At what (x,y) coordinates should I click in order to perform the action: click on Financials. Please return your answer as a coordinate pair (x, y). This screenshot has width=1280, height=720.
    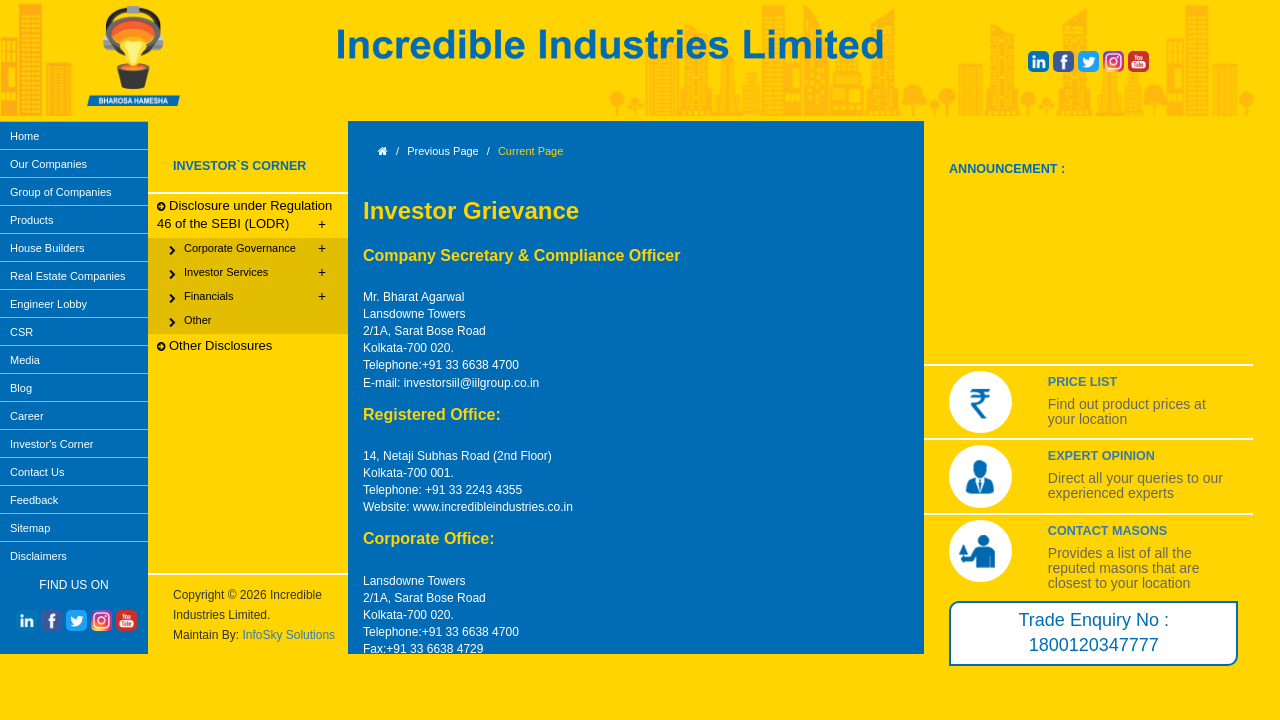
    Looking at the image, I should click on (247, 297).